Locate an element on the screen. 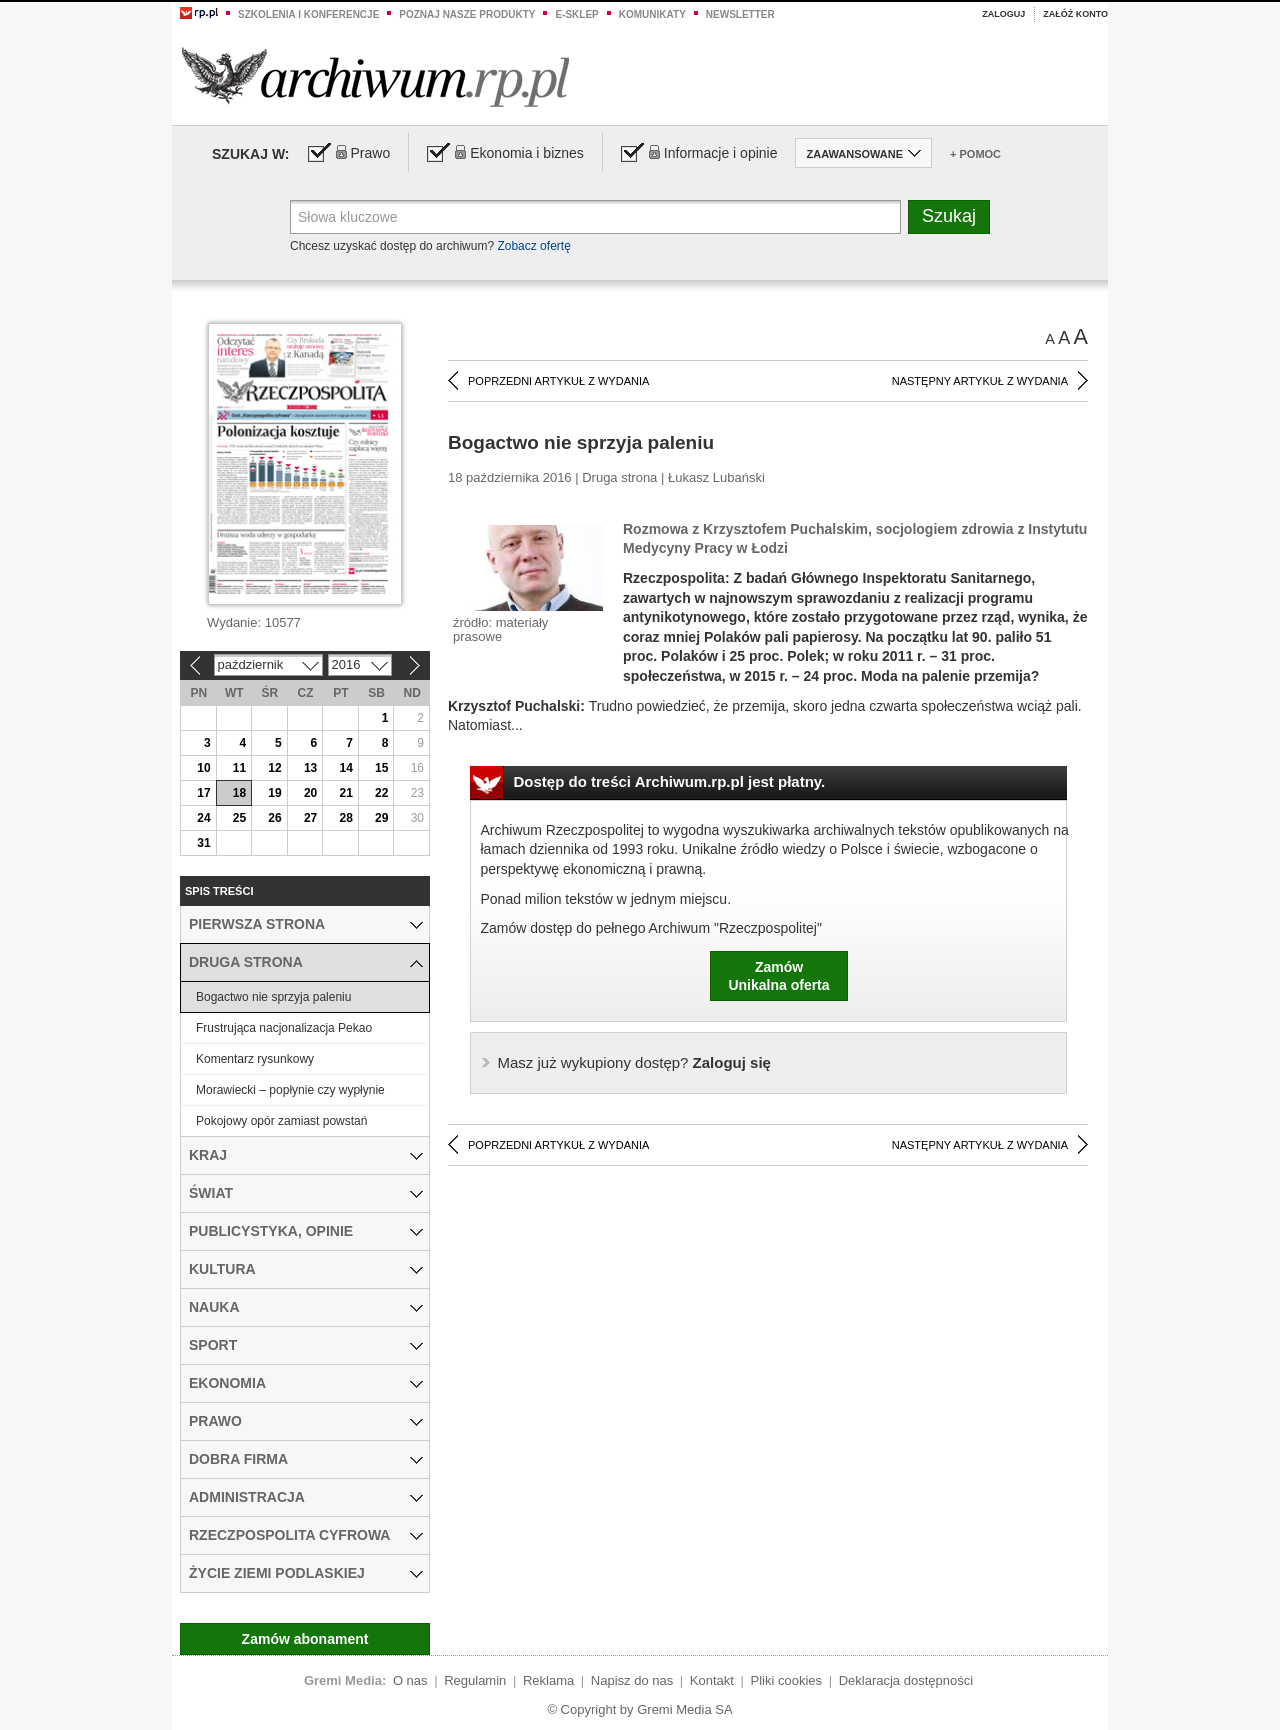 The width and height of the screenshot is (1280, 1730). Reklama is located at coordinates (548, 1680).